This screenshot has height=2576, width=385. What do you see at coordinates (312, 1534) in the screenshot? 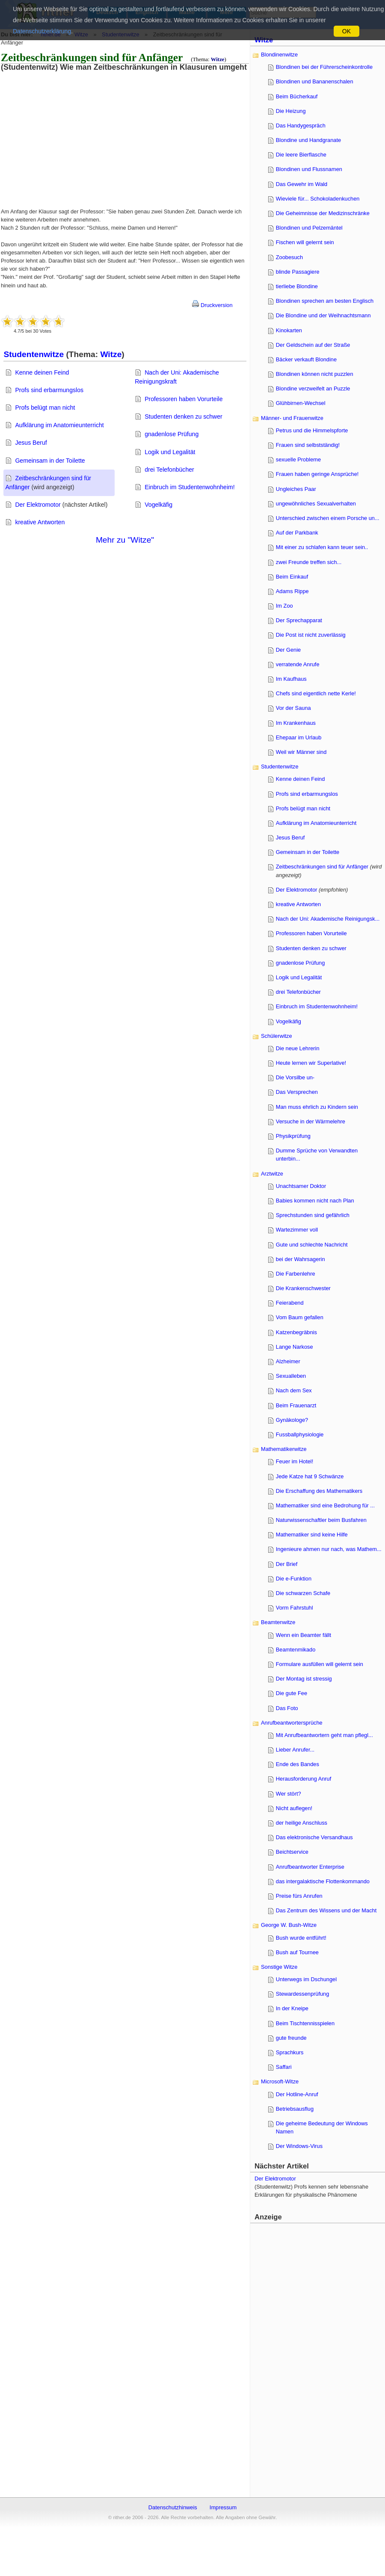
I see `Mathematiker sind keine Hilfe` at bounding box center [312, 1534].